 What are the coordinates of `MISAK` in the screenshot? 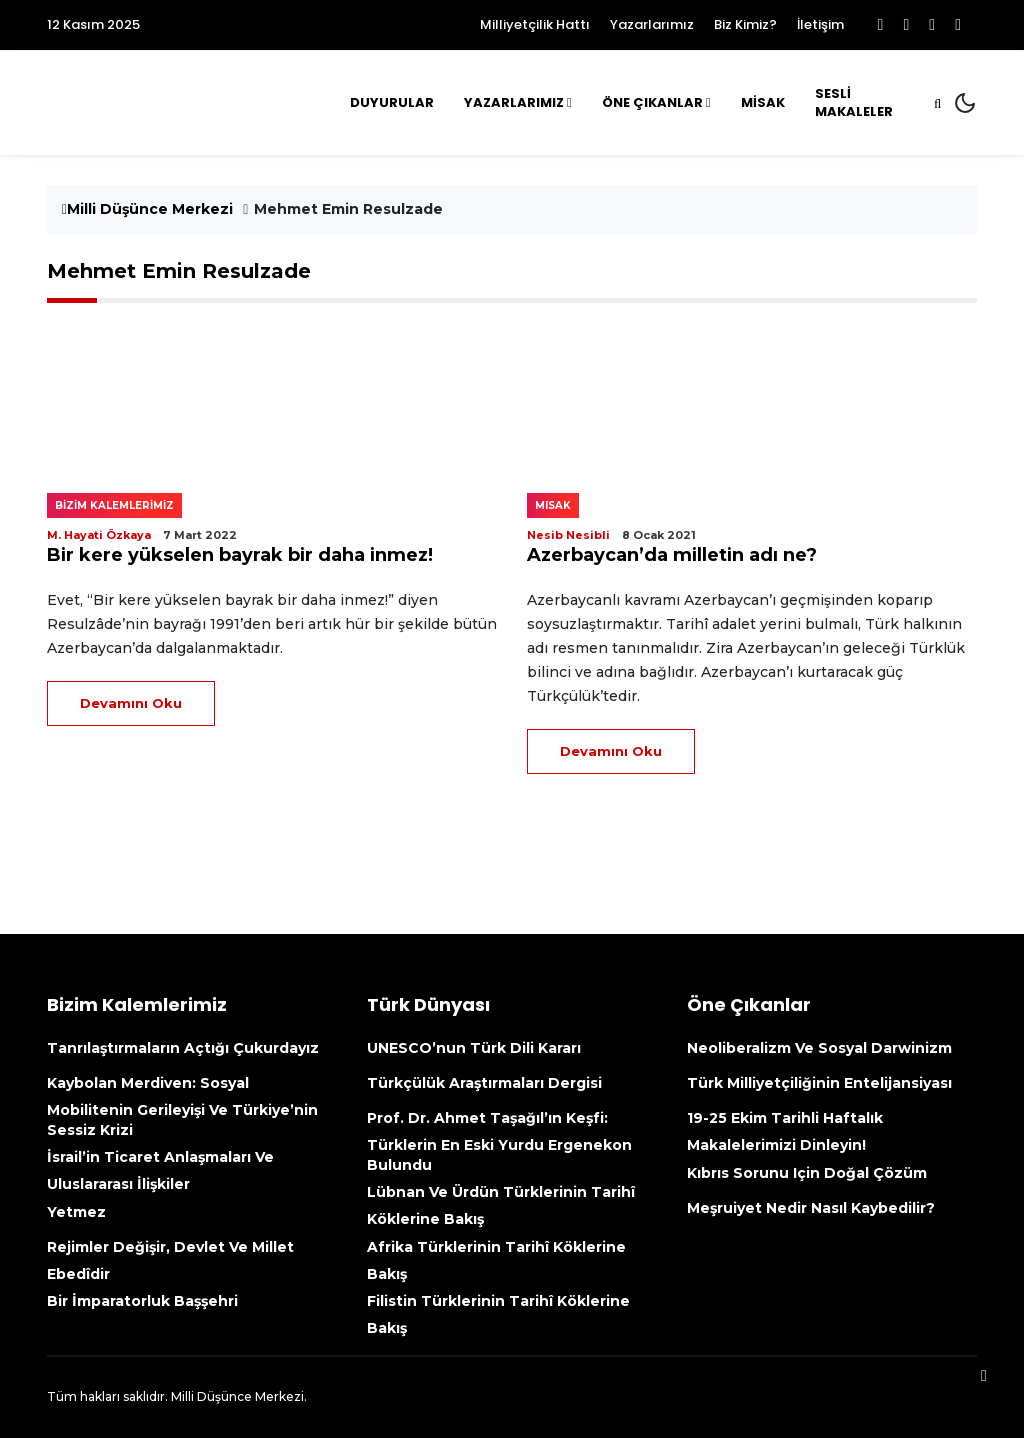 It's located at (553, 505).